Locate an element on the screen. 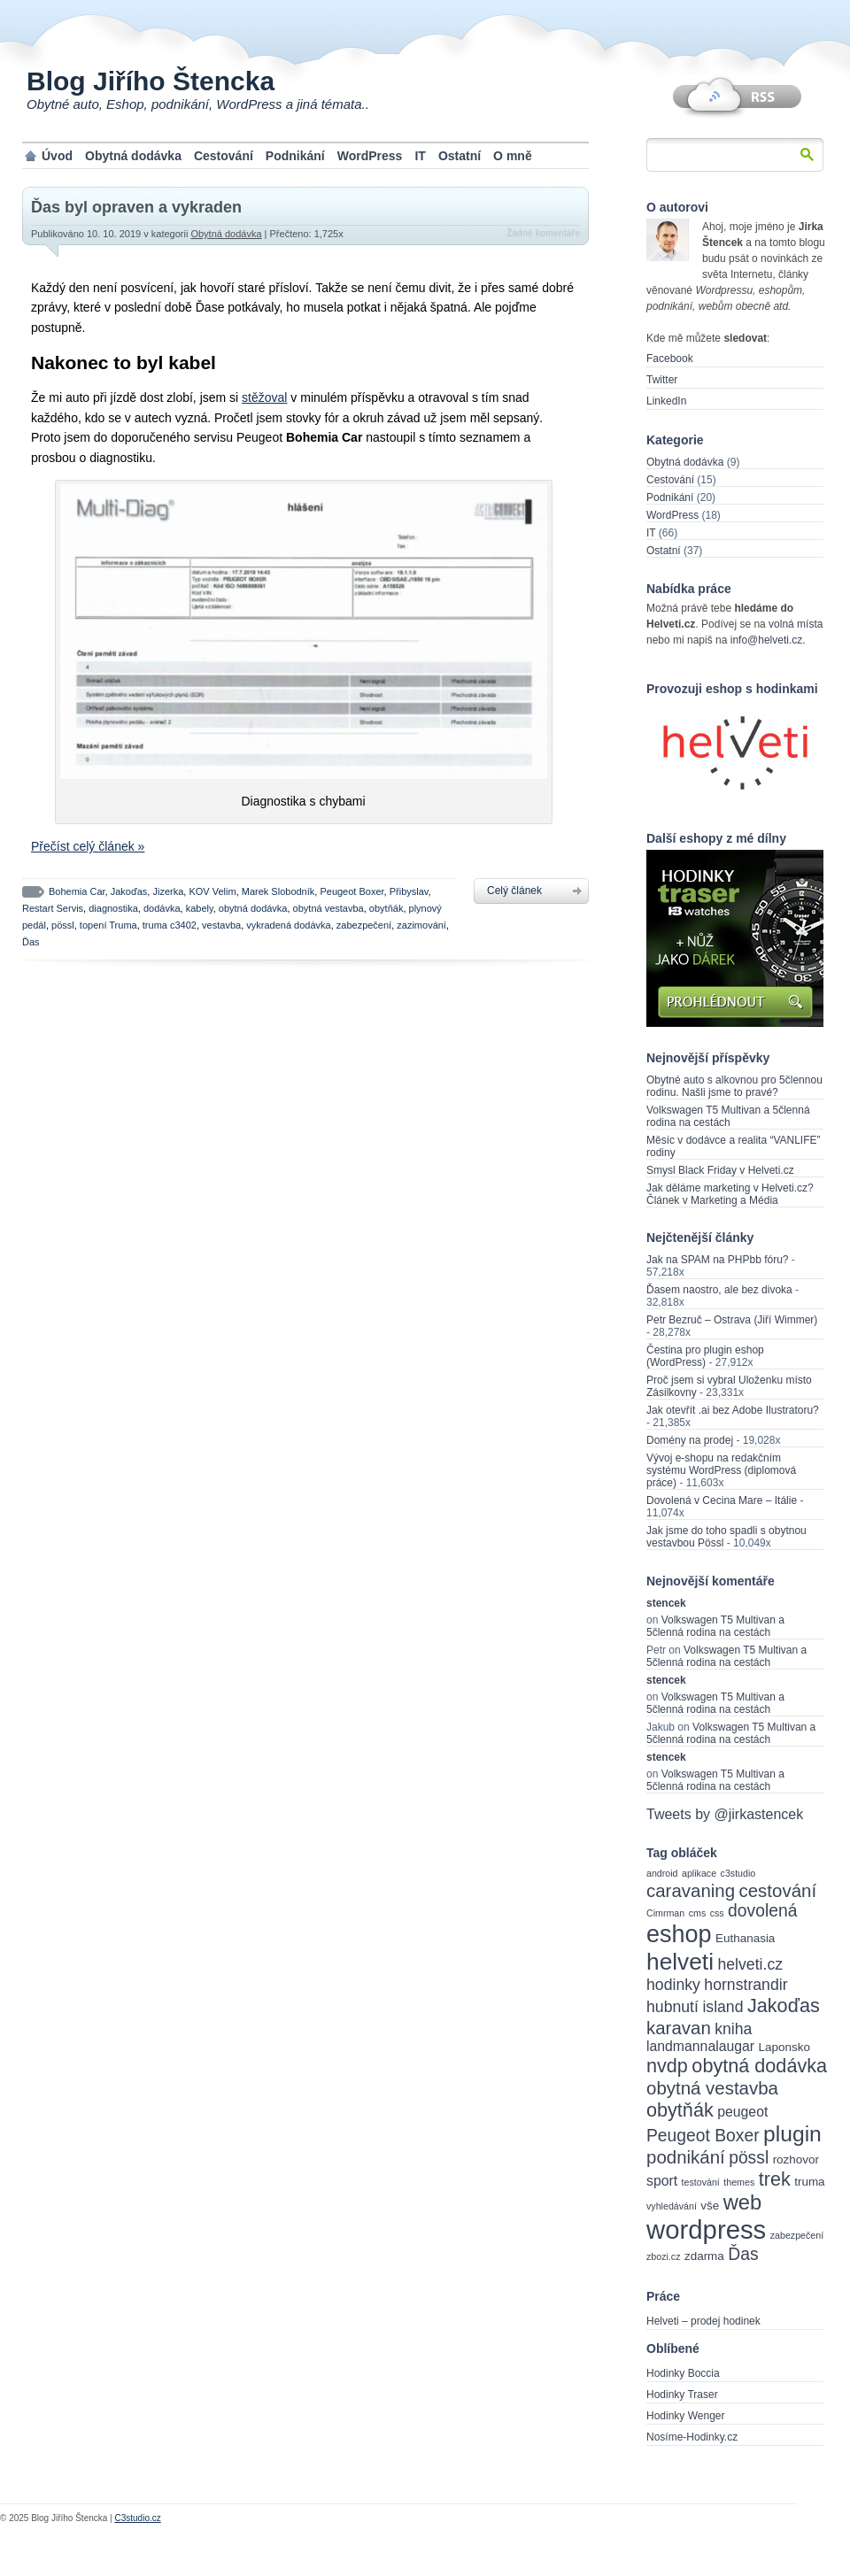 This screenshot has width=850, height=2576. Tweets by @jirkastencek is located at coordinates (724, 1814).